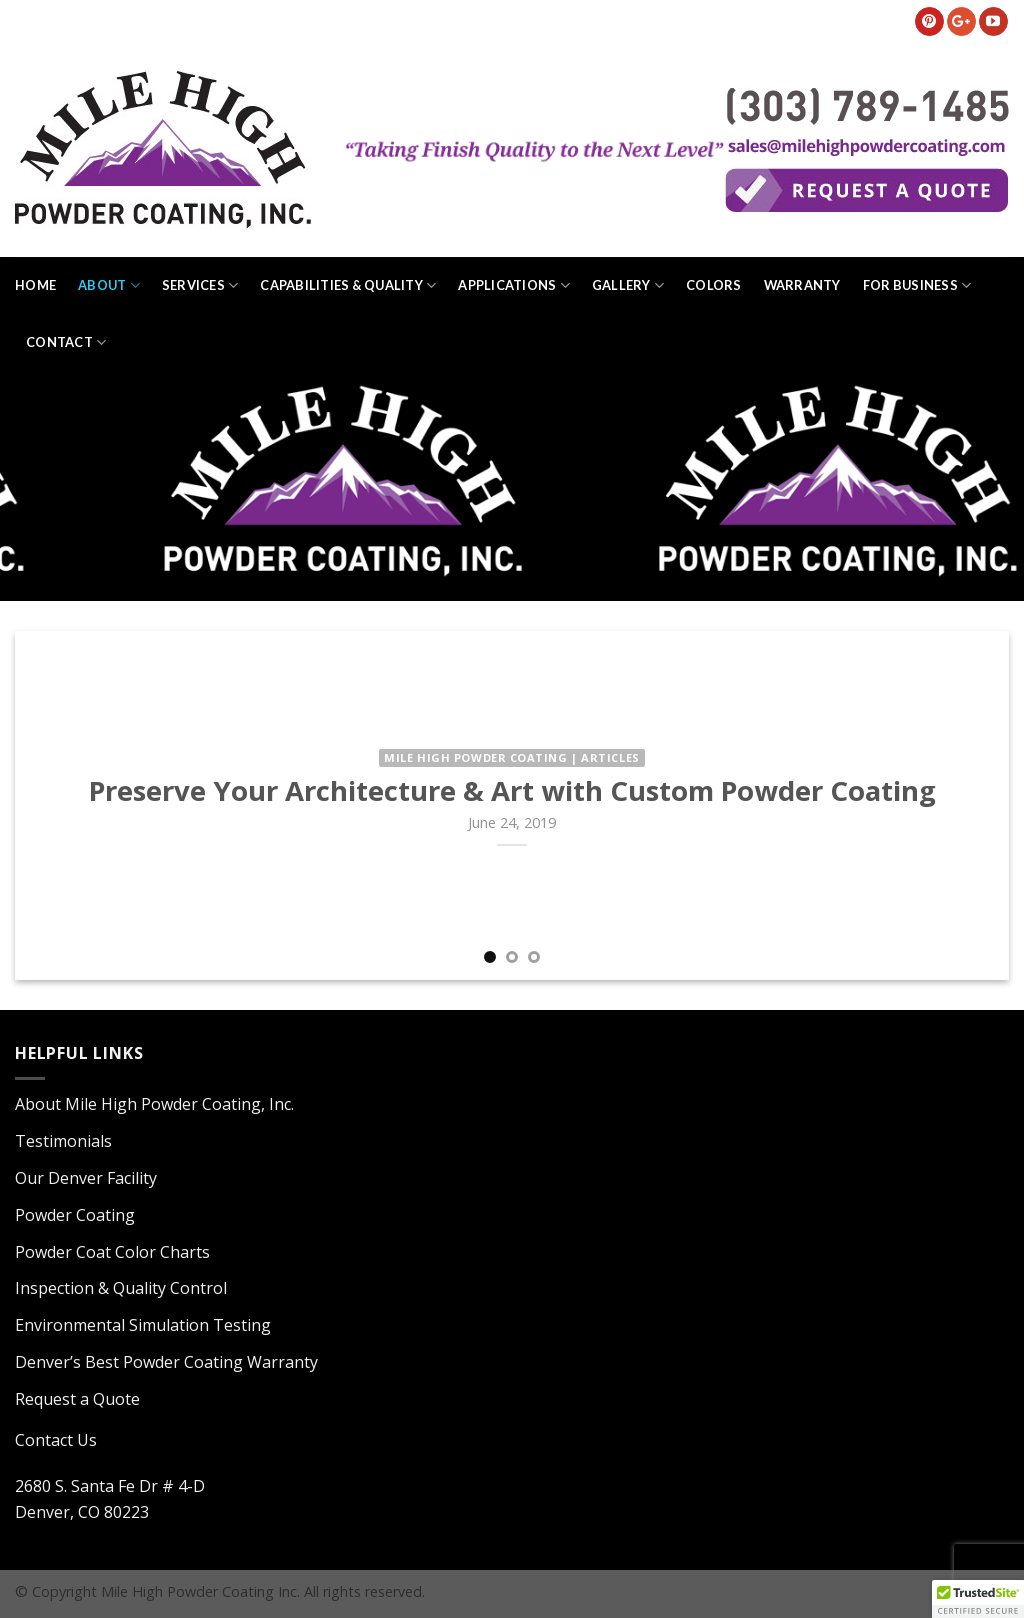 The height and width of the screenshot is (1618, 1024). I want to click on Contact Us, so click(56, 1440).